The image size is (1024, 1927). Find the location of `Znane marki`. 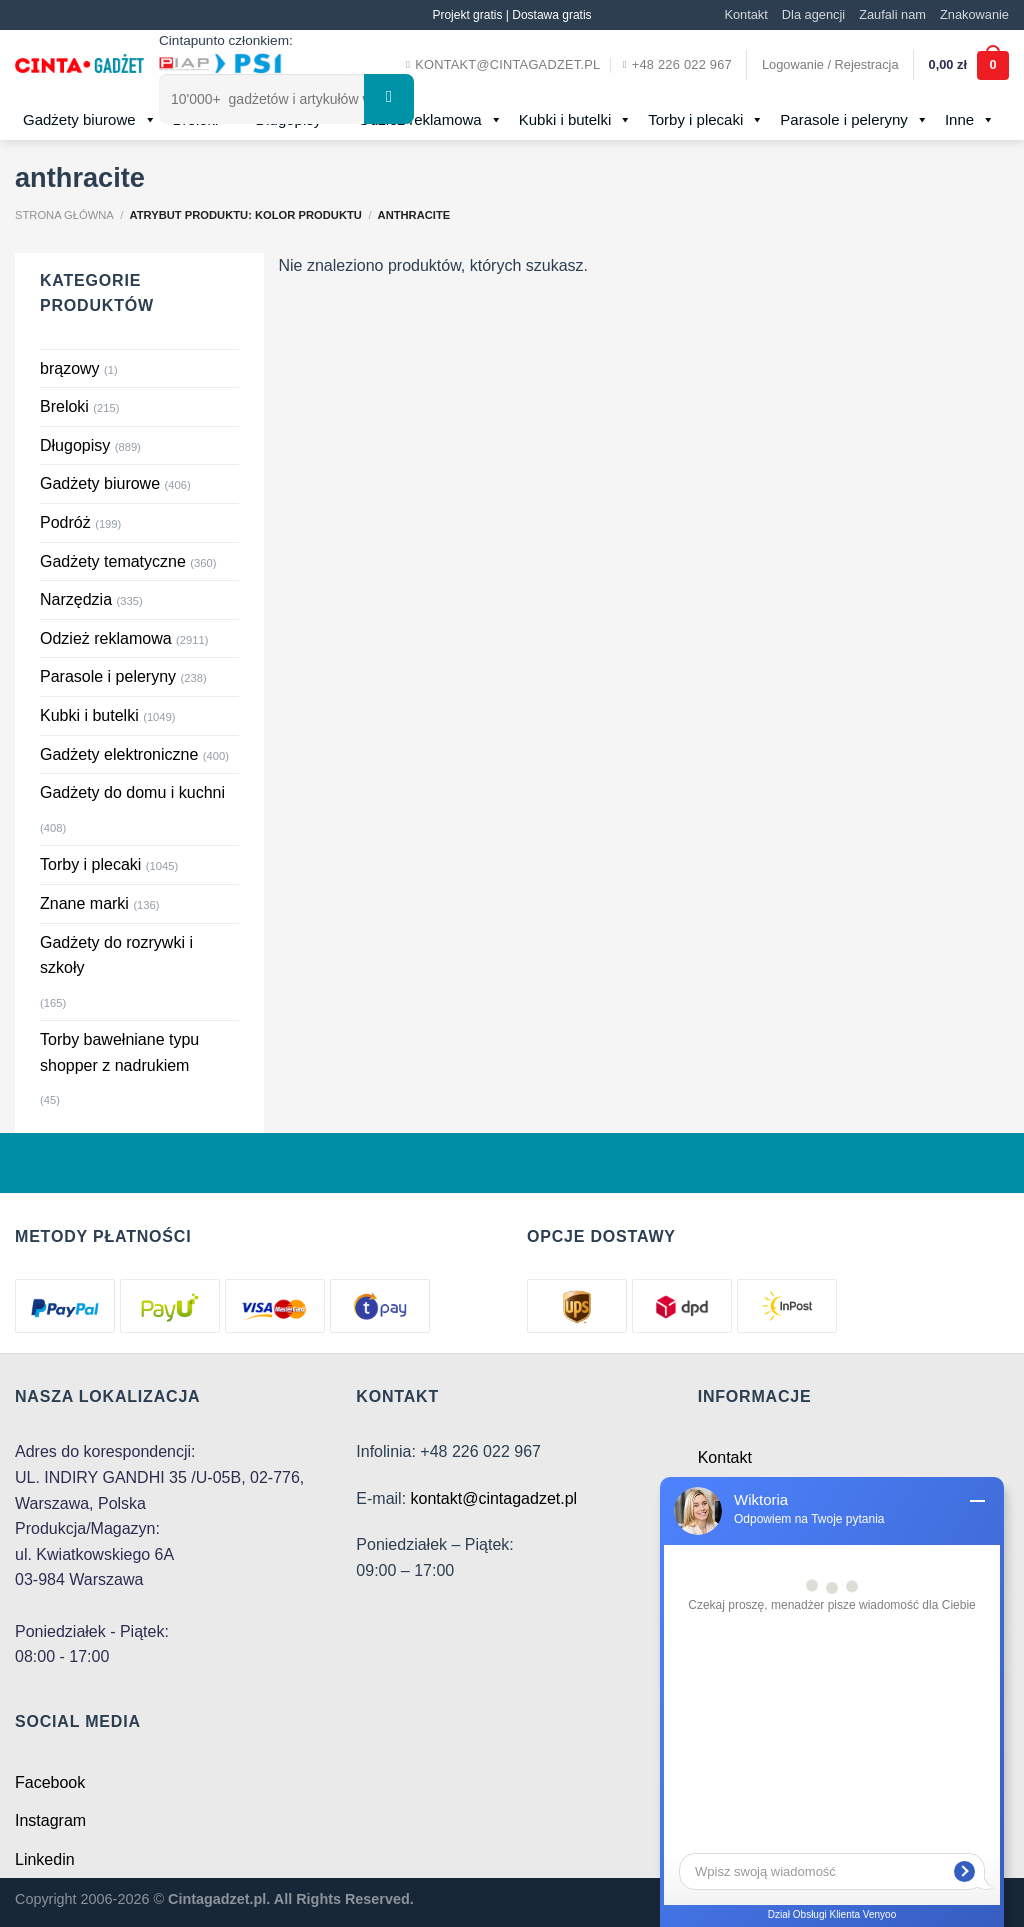

Znane marki is located at coordinates (84, 903).